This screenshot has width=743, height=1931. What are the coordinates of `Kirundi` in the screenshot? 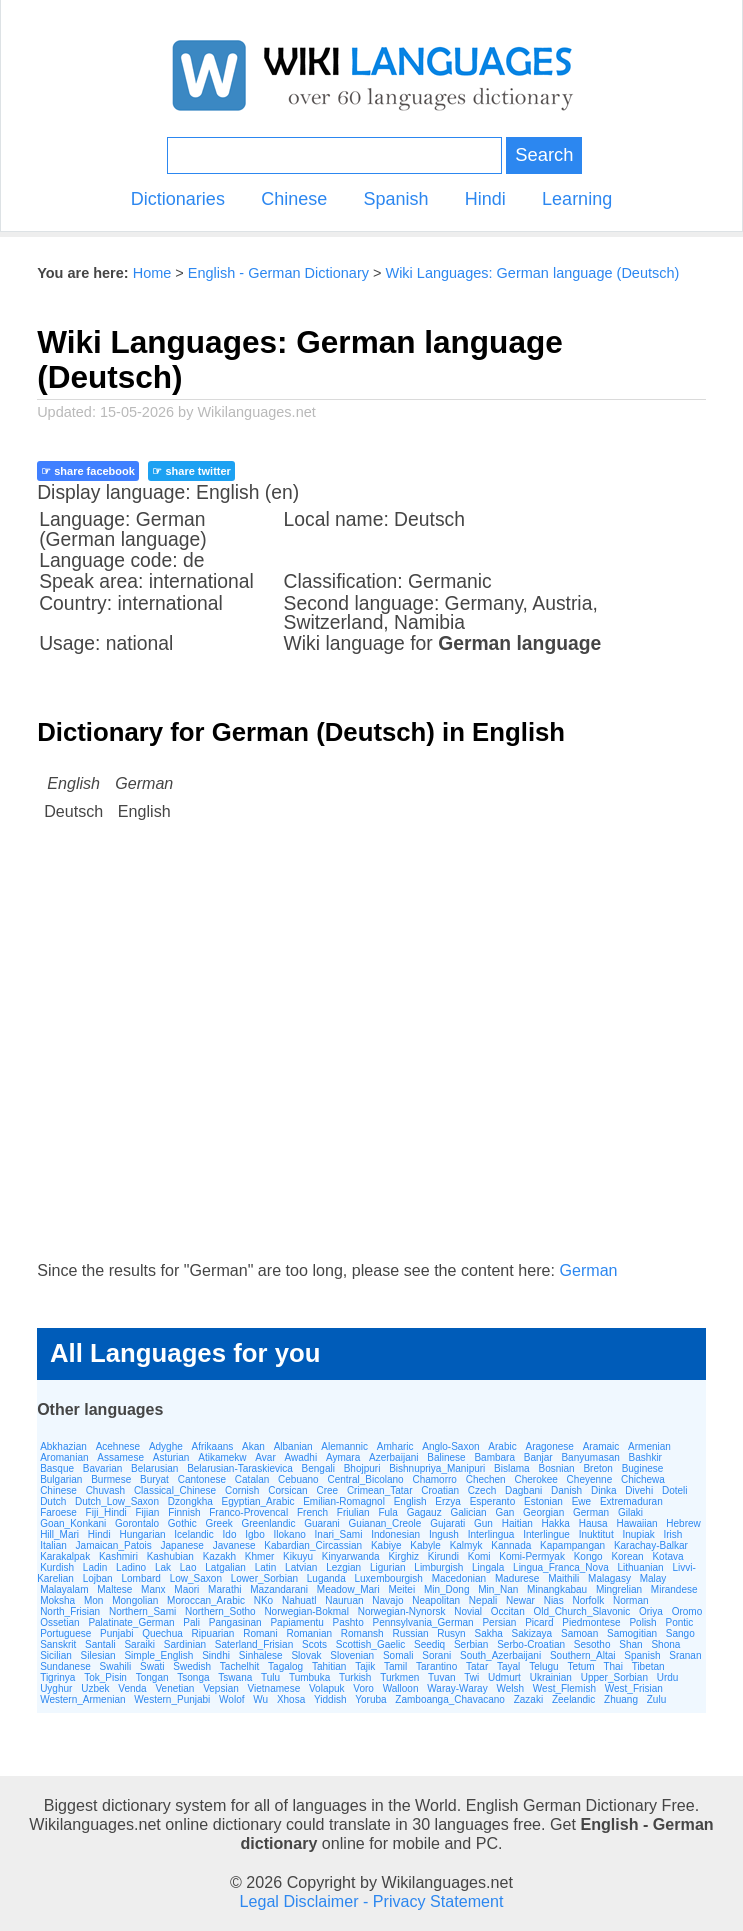 It's located at (443, 1556).